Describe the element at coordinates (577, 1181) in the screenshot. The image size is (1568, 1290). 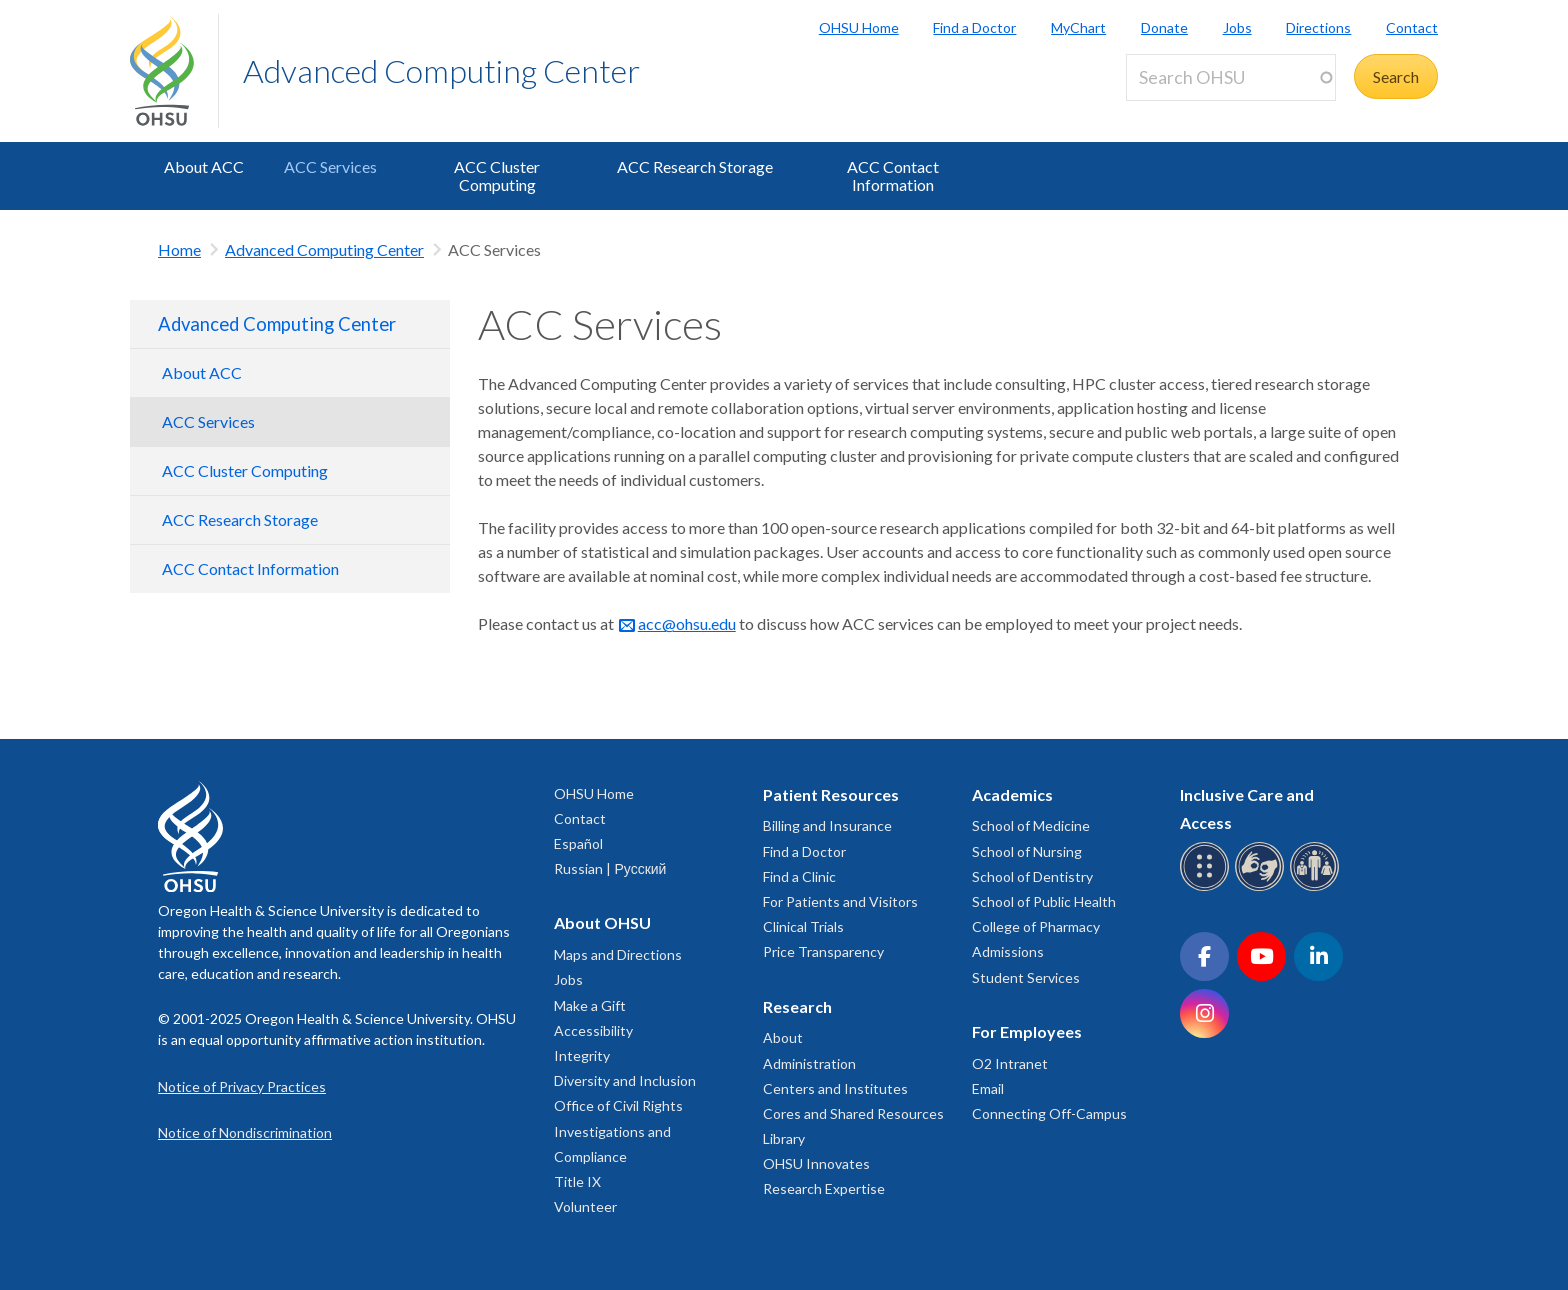
I see `Title IX` at that location.